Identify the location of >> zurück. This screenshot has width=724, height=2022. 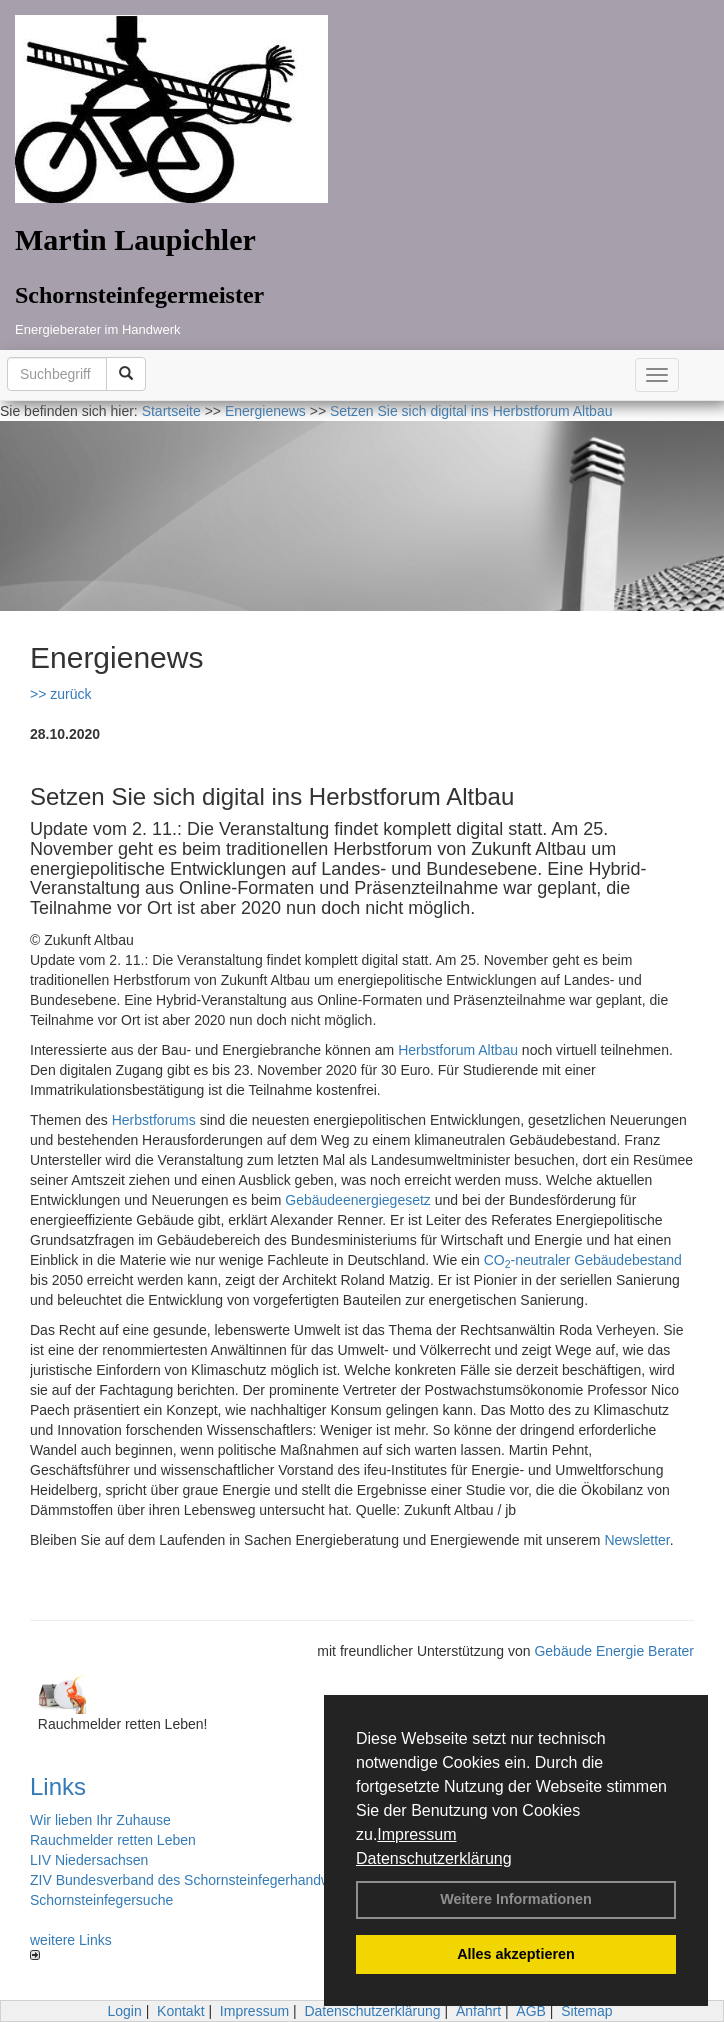
(60, 694).